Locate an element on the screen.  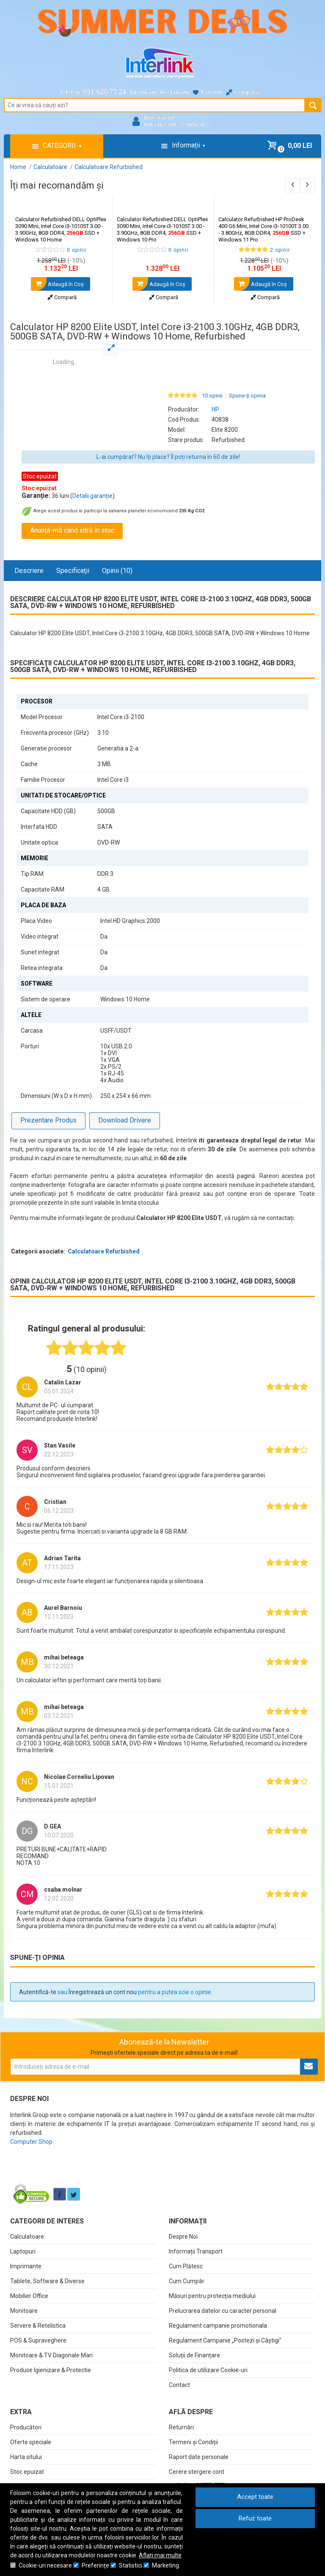
Computer Shop is located at coordinates (31, 2141).